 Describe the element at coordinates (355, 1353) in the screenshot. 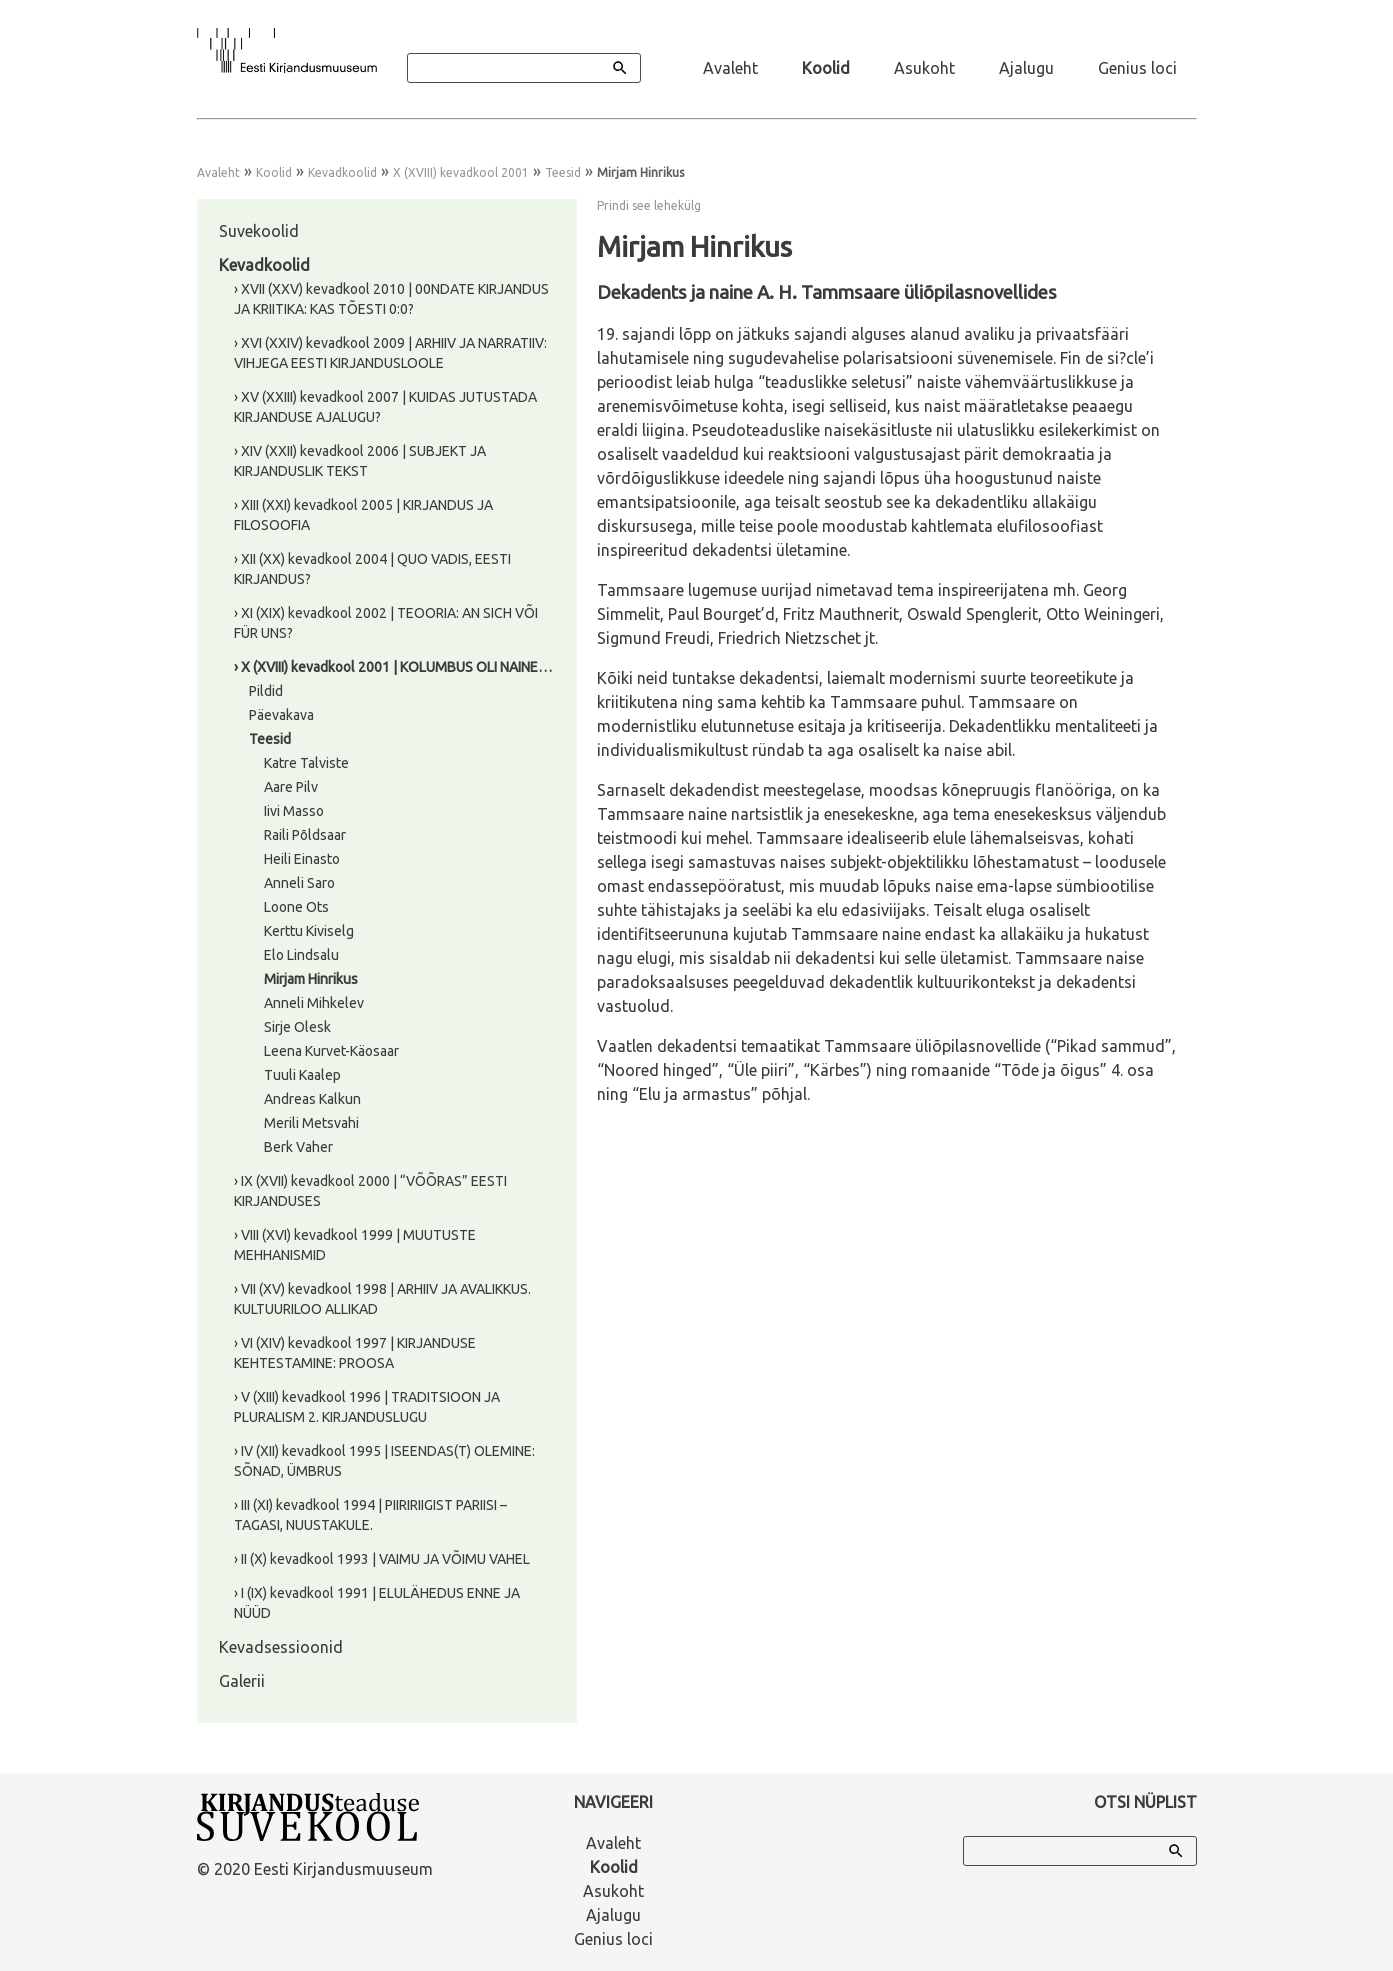

I see `› VI (XIV) kevadkool 1997 | KIRJANDUSE KEHTESTAMINE: PROOSA` at that location.